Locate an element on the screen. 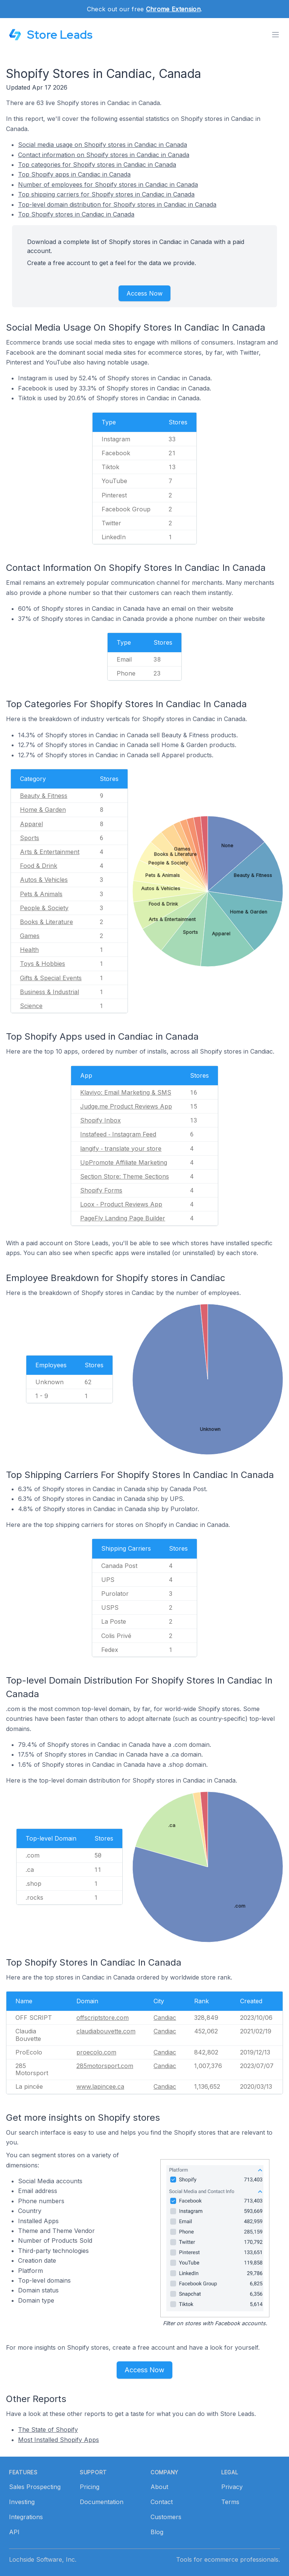 This screenshot has width=289, height=2576. Customers is located at coordinates (166, 2517).